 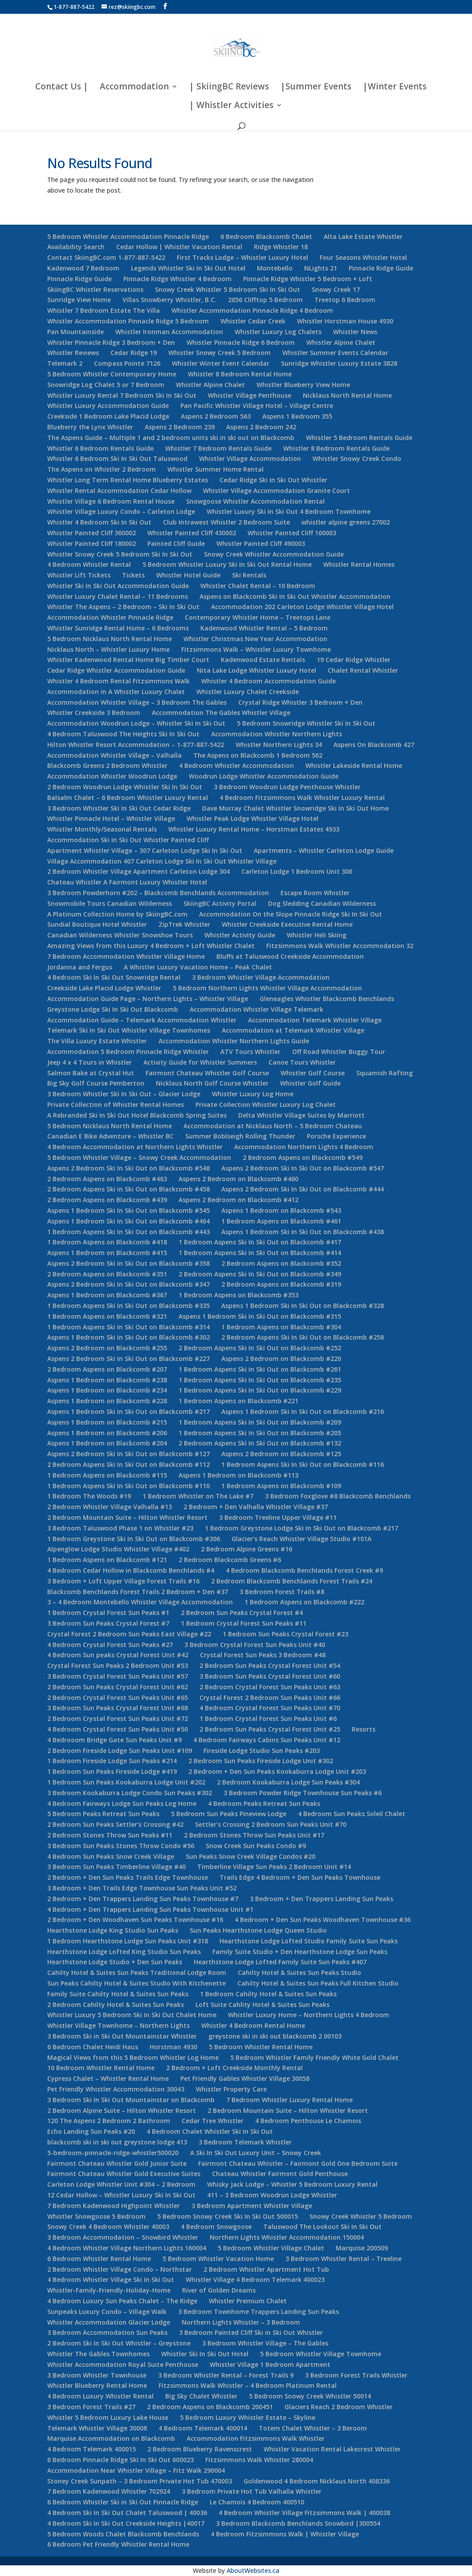 I want to click on 3 Bedroom Whistler Rental – Treeline, so click(x=343, y=2258).